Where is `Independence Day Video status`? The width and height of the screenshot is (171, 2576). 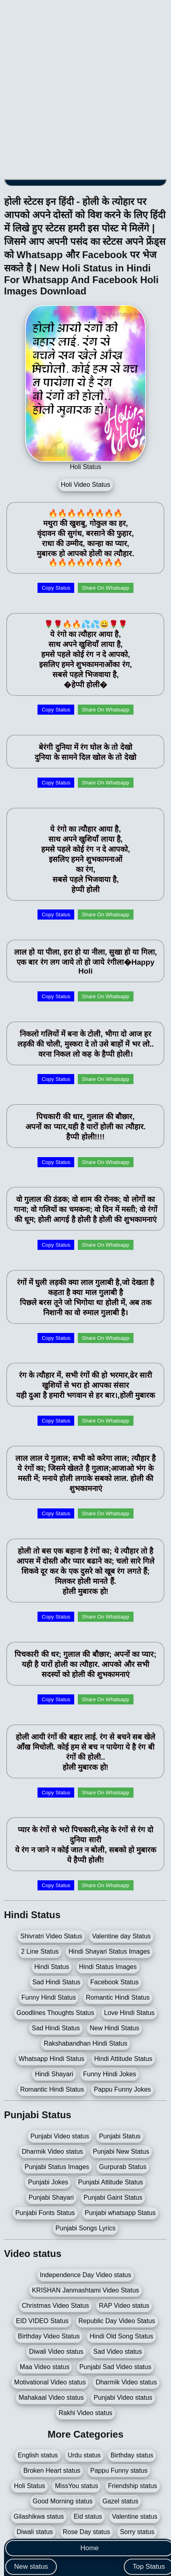 Independence Day Video status is located at coordinates (85, 2274).